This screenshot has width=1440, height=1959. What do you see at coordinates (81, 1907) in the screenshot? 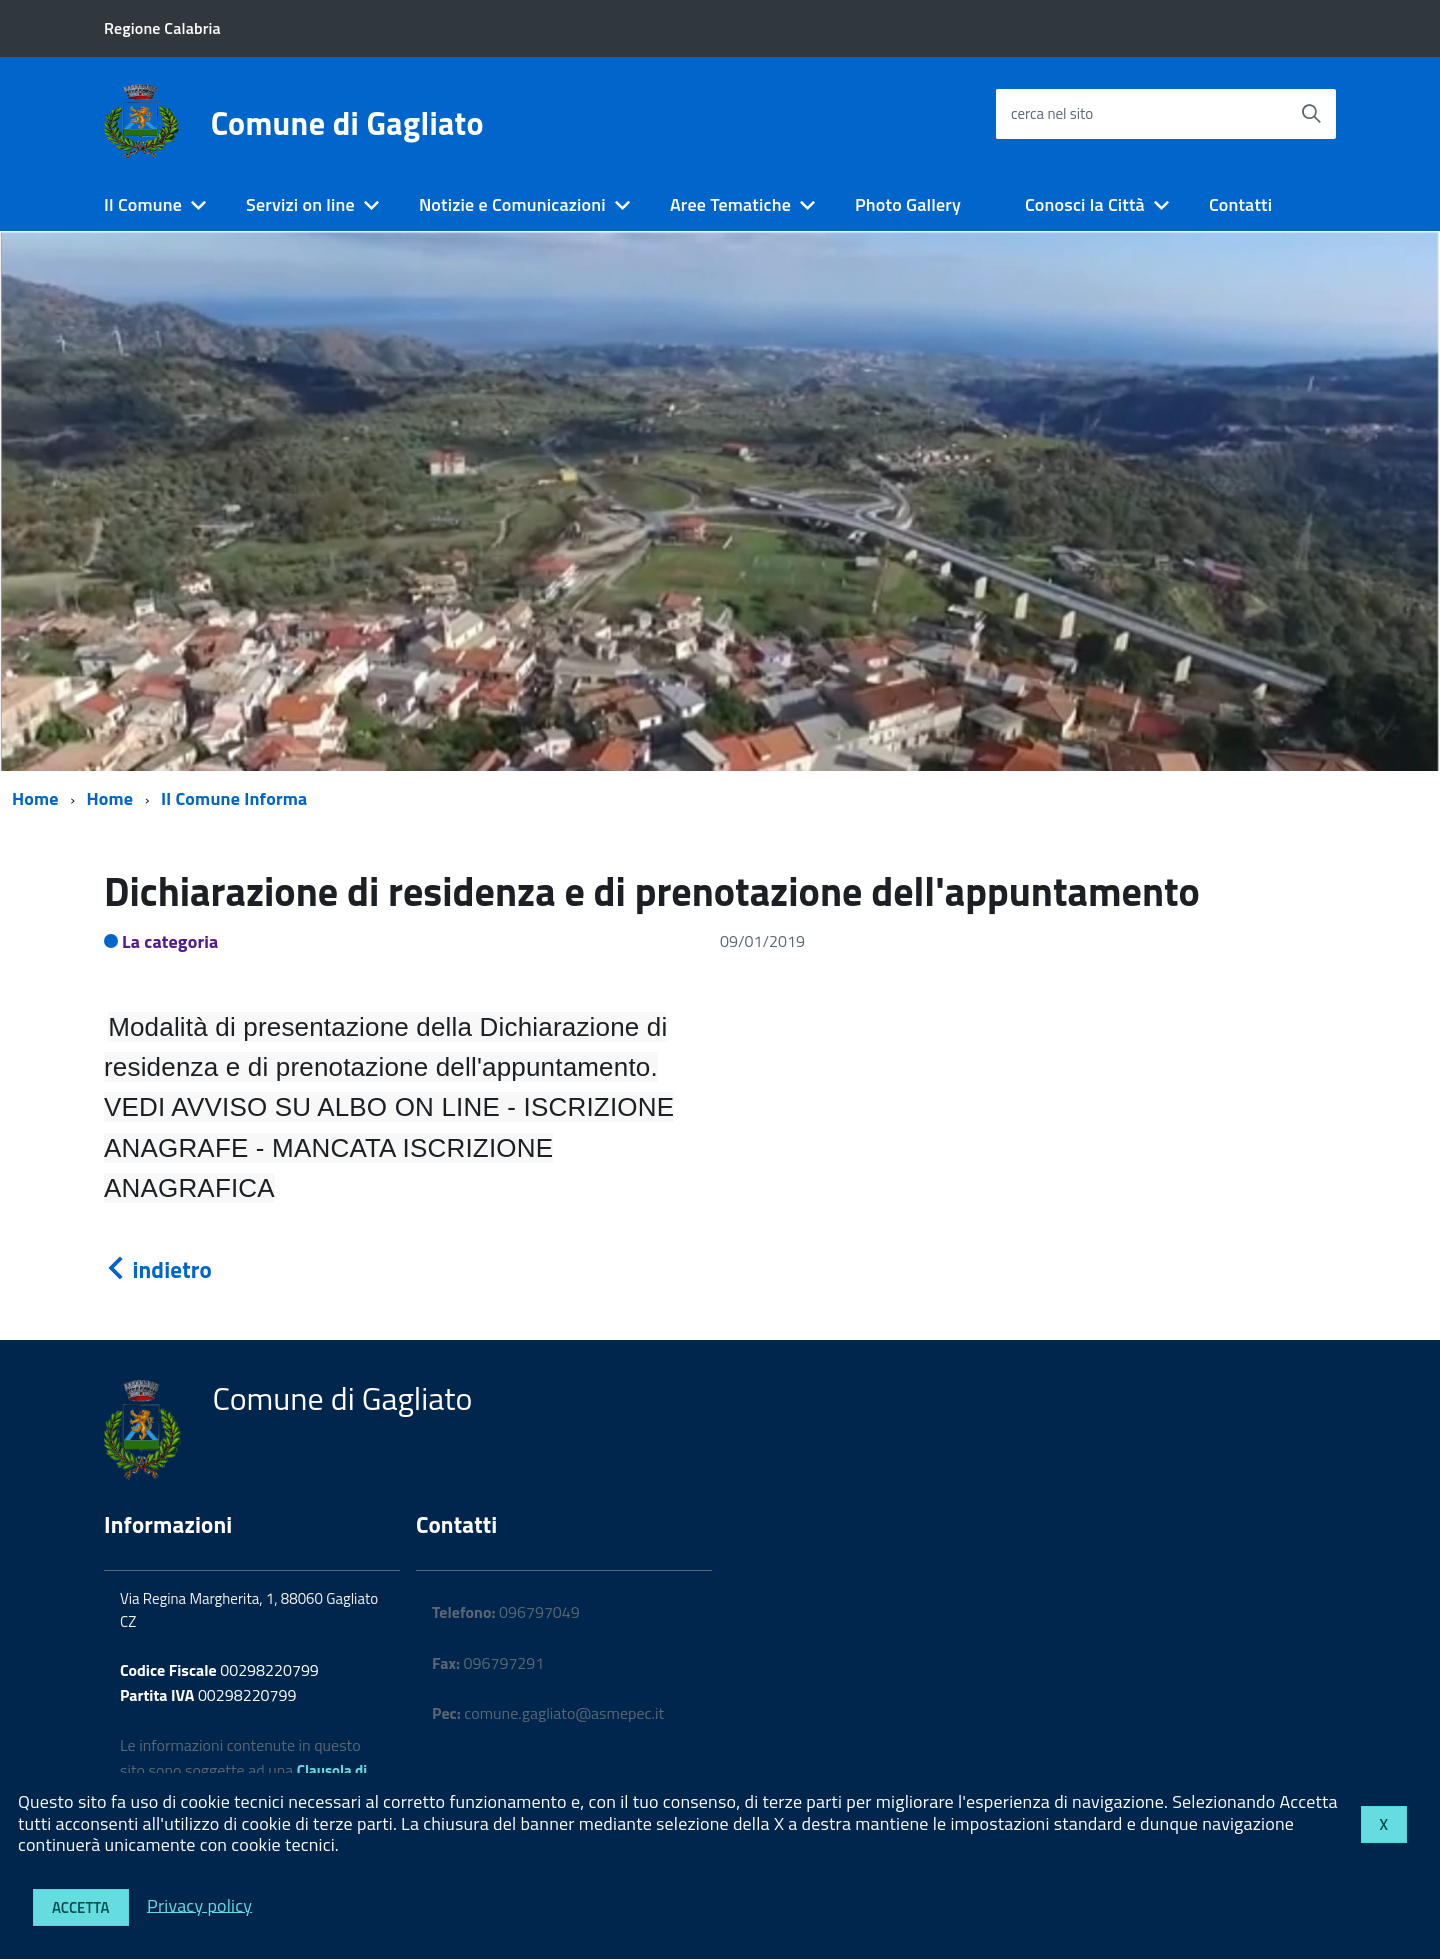
I see `Accetta` at bounding box center [81, 1907].